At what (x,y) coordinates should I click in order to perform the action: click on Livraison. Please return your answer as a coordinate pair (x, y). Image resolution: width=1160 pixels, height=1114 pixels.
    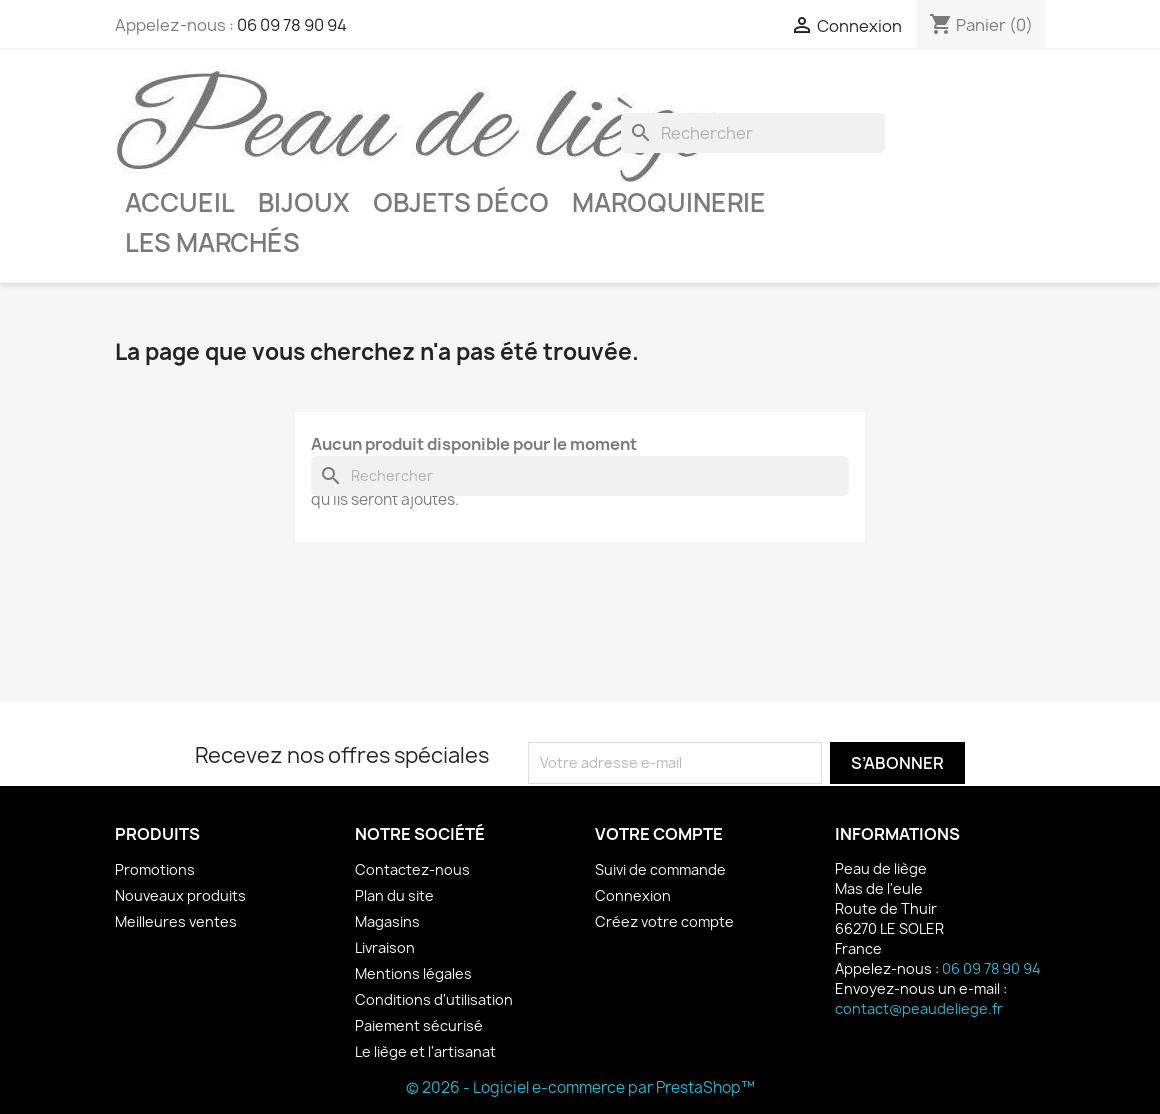
    Looking at the image, I should click on (385, 947).